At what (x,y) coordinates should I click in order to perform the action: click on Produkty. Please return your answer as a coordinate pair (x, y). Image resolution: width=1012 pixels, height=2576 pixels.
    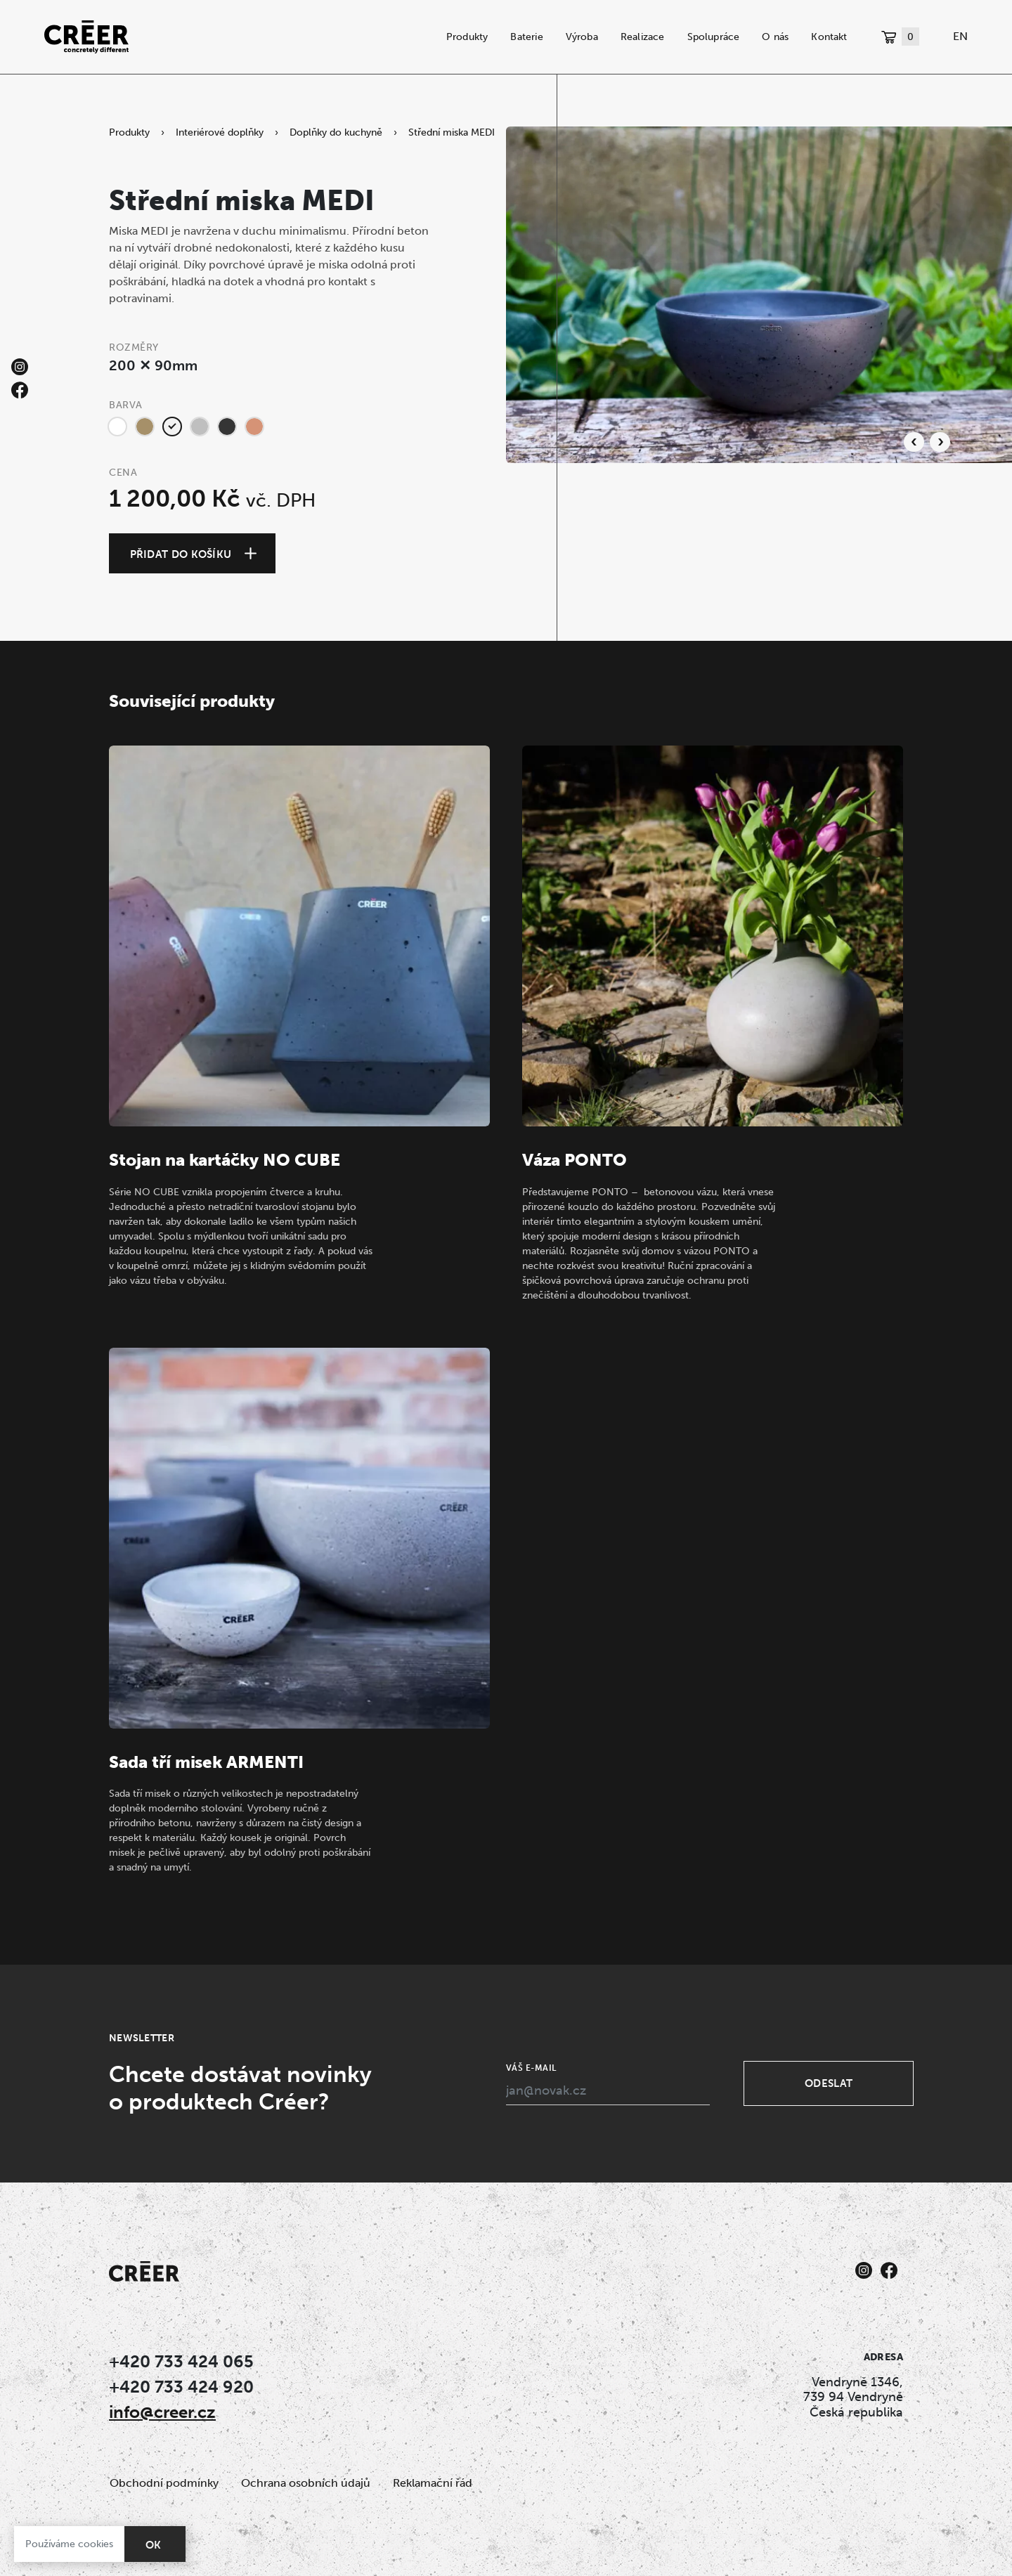
    Looking at the image, I should click on (467, 36).